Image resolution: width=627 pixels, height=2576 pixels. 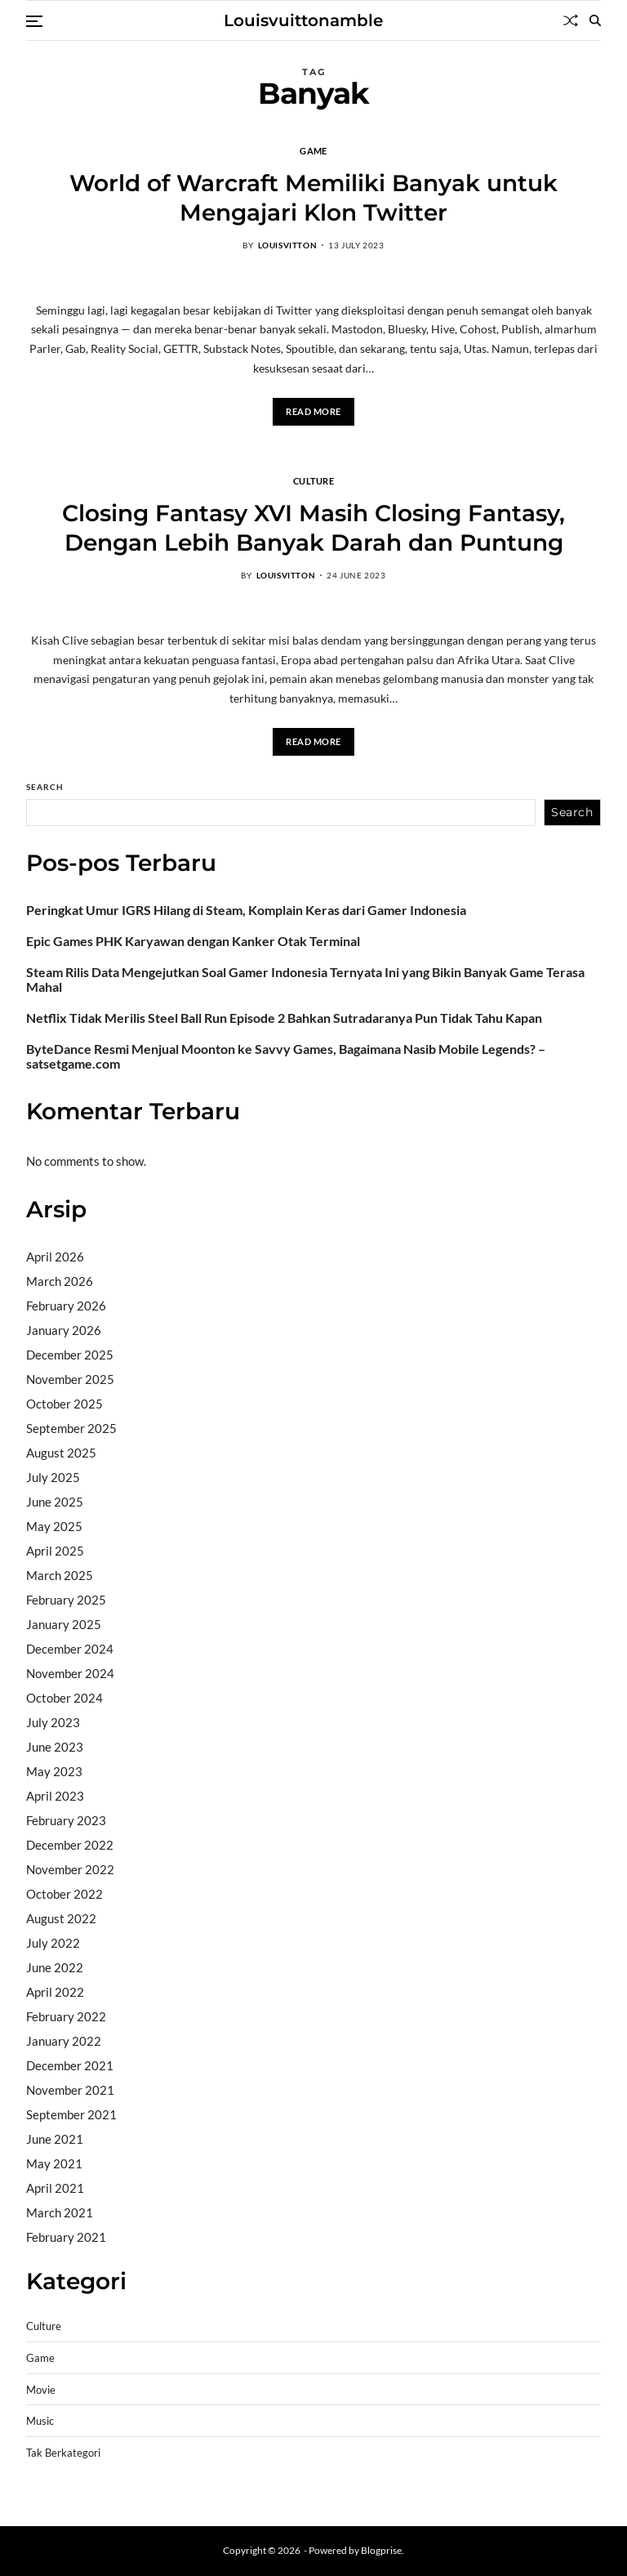 I want to click on April 2023, so click(x=55, y=1795).